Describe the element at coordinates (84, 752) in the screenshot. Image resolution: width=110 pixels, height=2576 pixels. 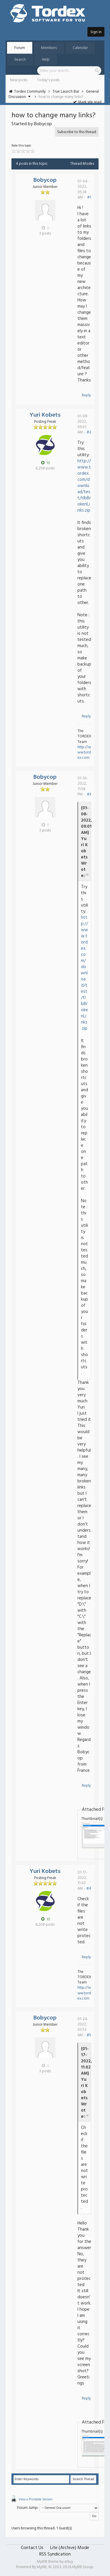
I see `http://www.tordex.com` at that location.